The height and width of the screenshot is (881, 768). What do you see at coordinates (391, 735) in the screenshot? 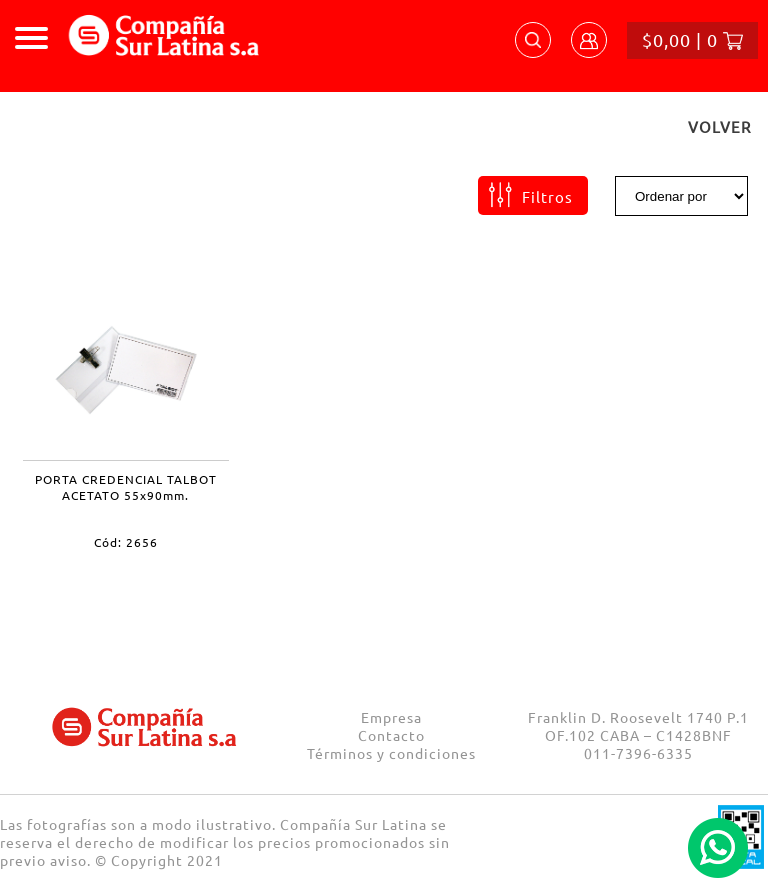
I see `Contacto` at bounding box center [391, 735].